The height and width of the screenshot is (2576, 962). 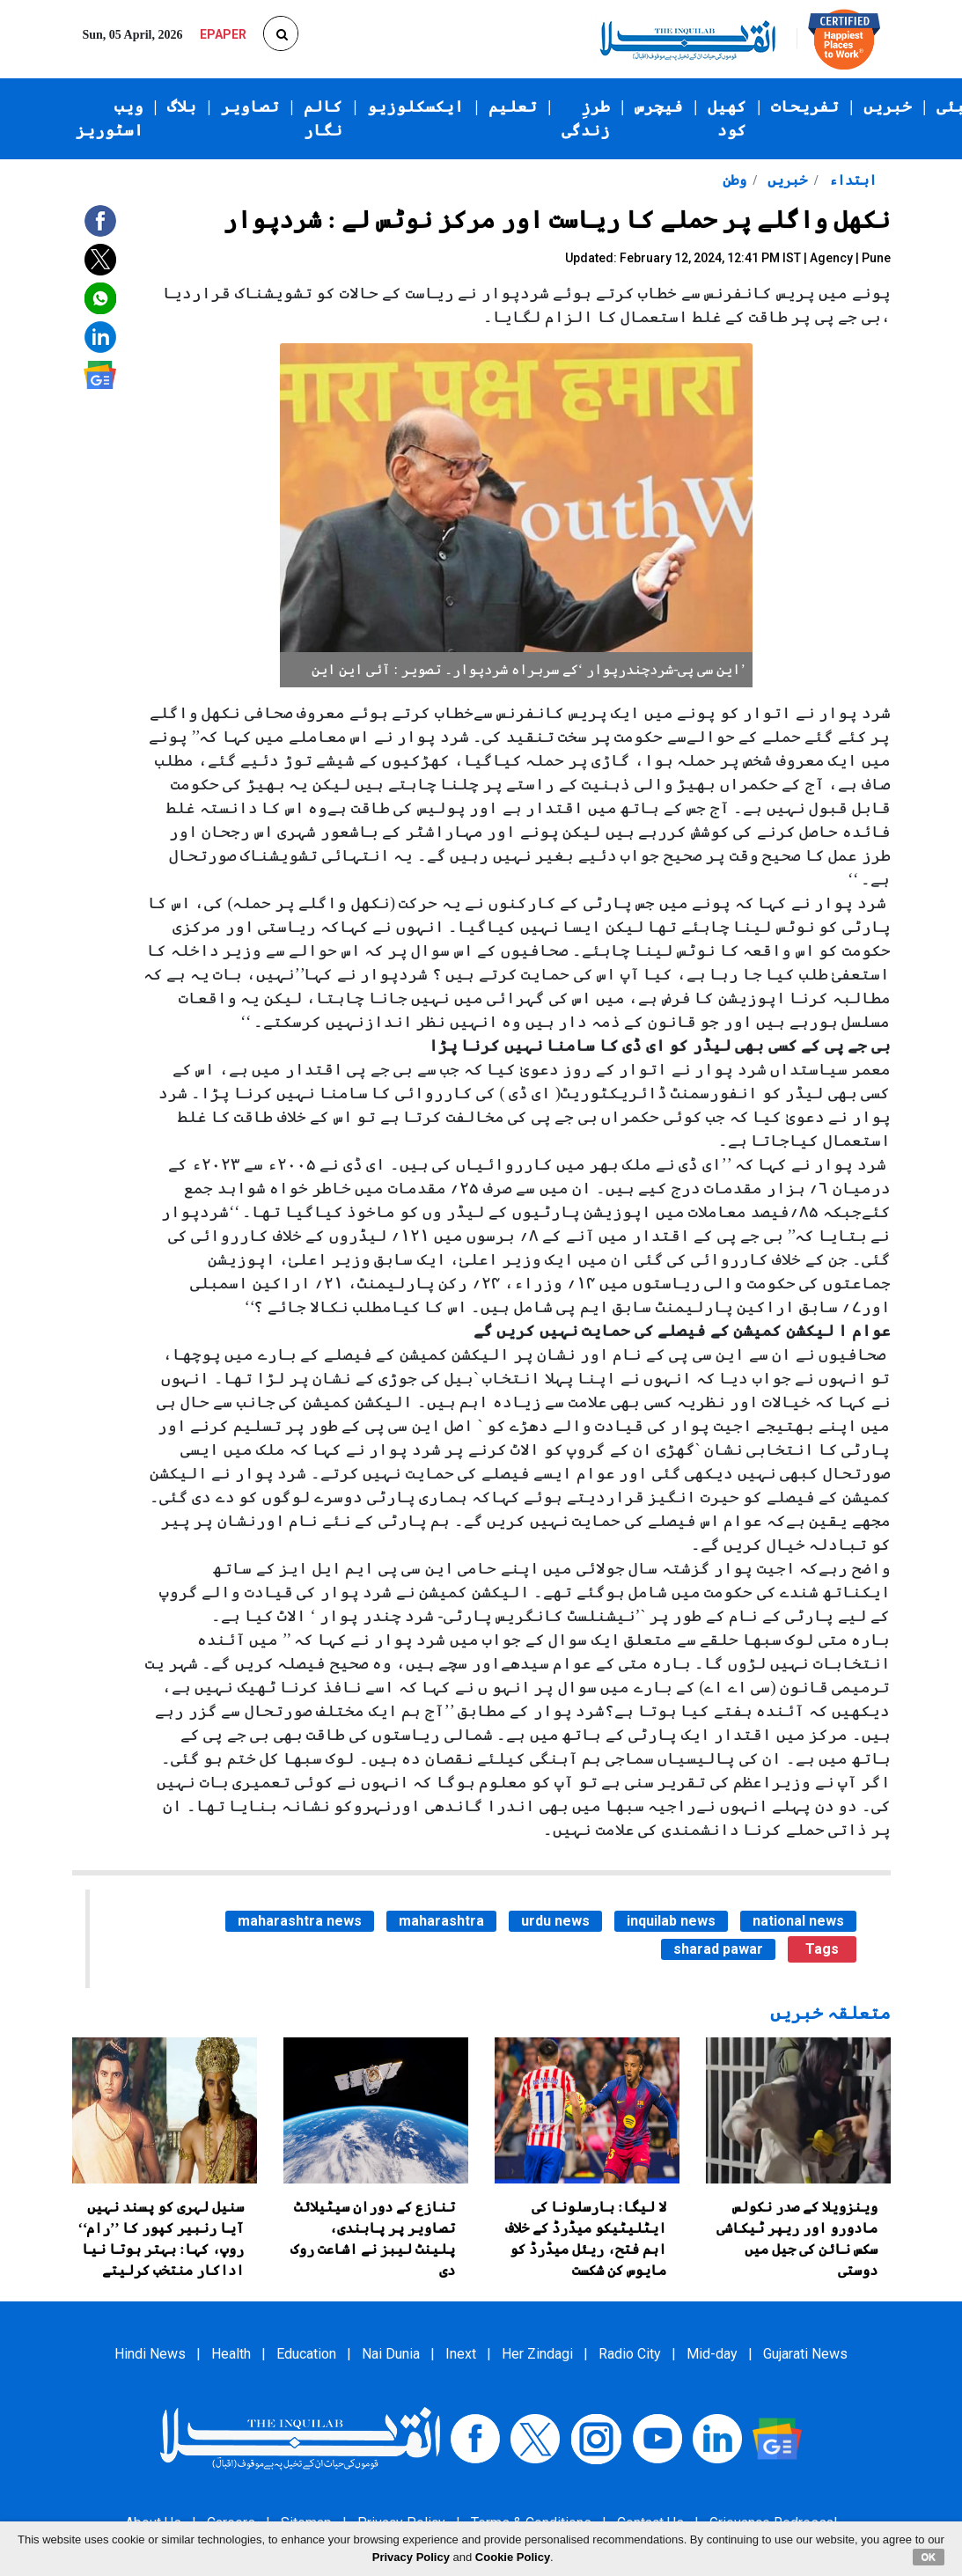 I want to click on Her Zindagi, so click(x=537, y=2353).